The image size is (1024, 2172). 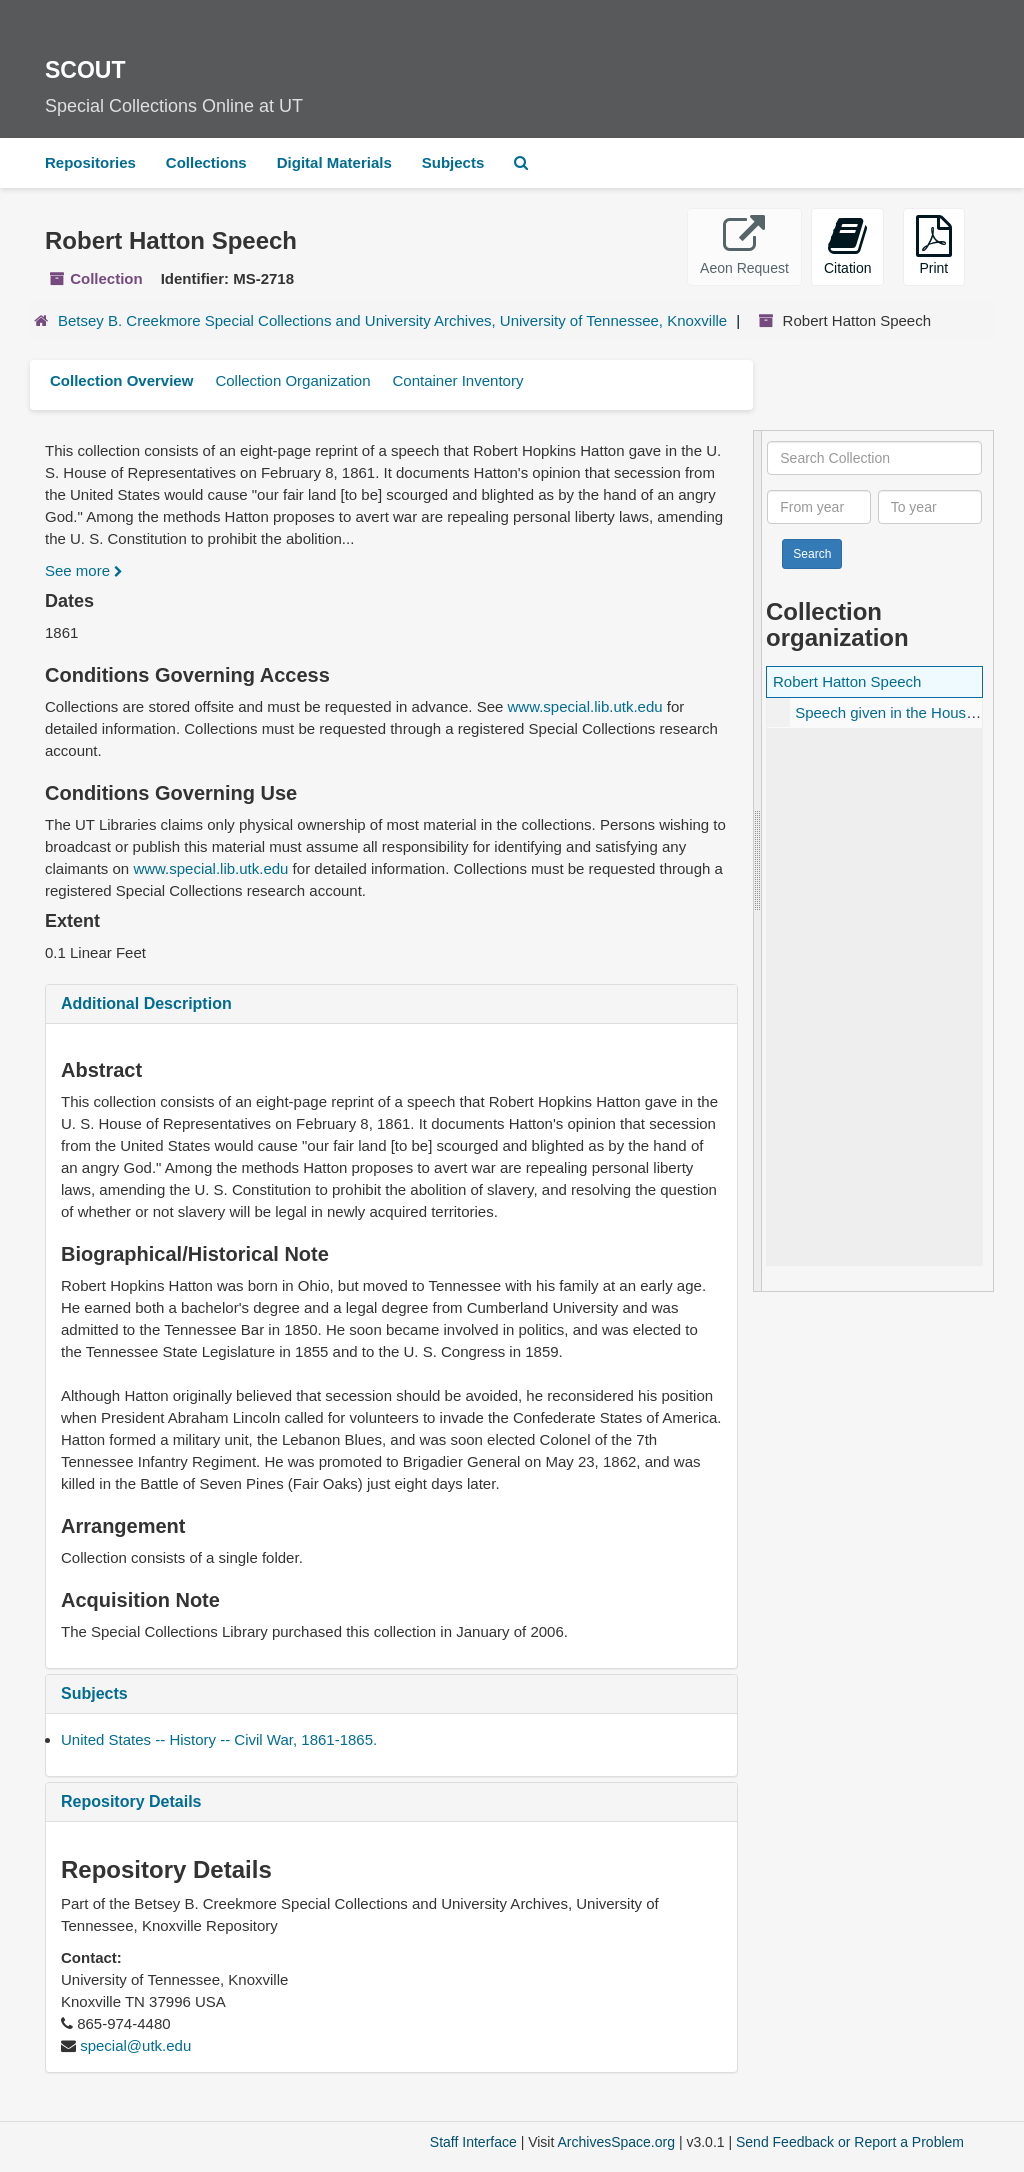 I want to click on [From year], so click(x=819, y=507).